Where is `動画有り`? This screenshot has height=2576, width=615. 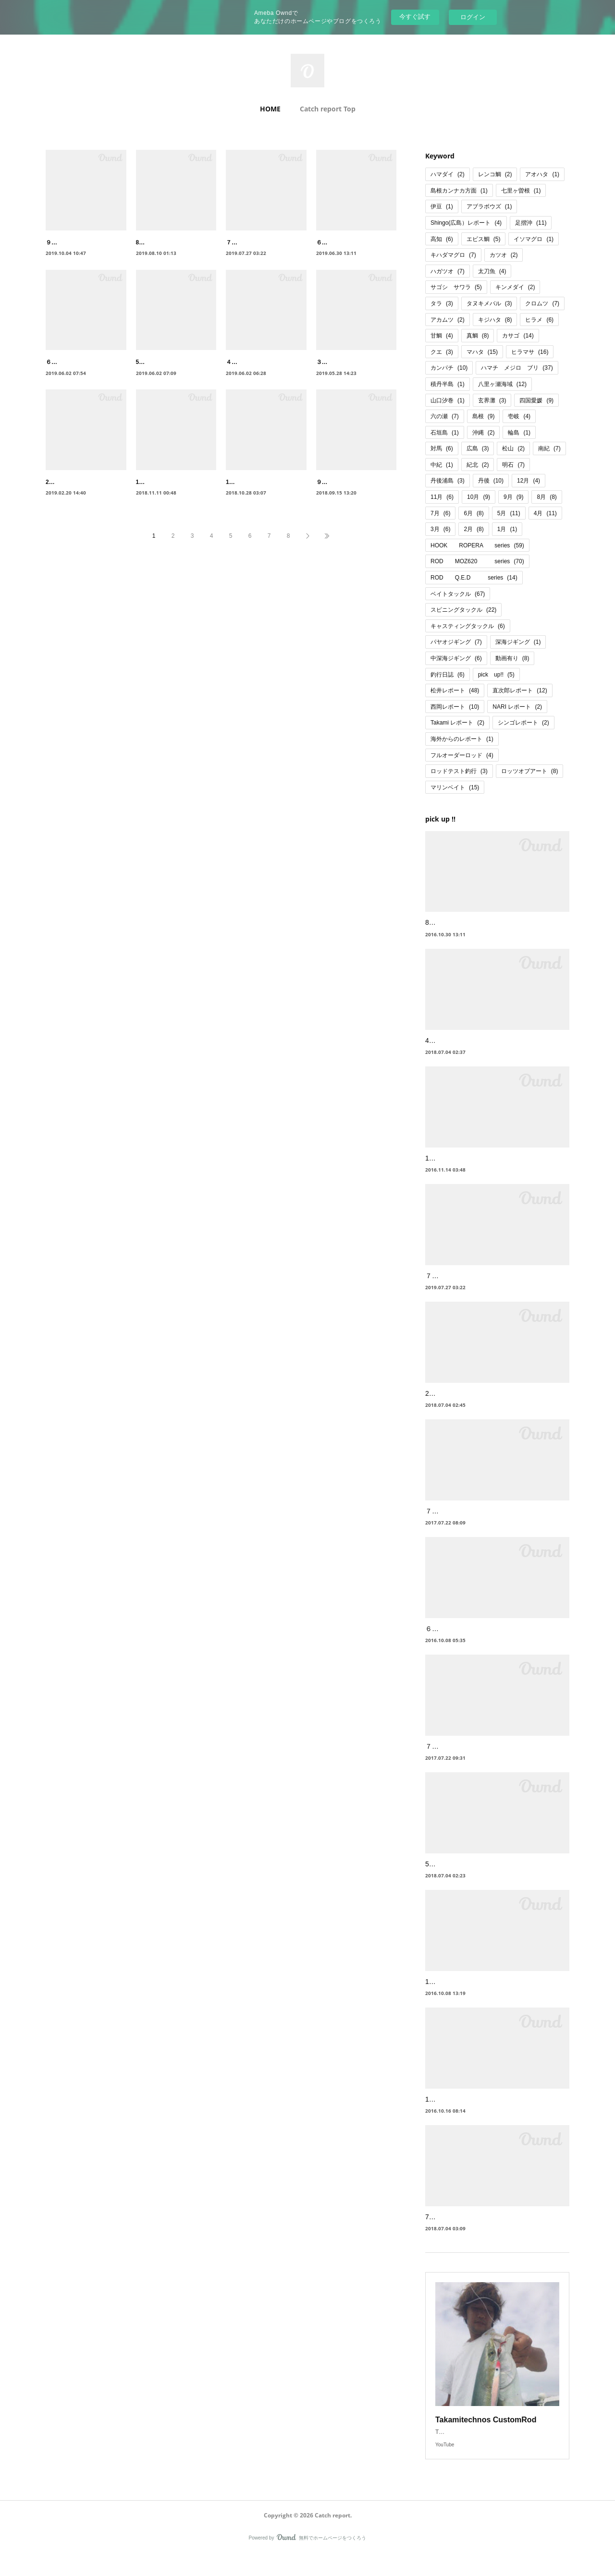
動画有り is located at coordinates (512, 658).